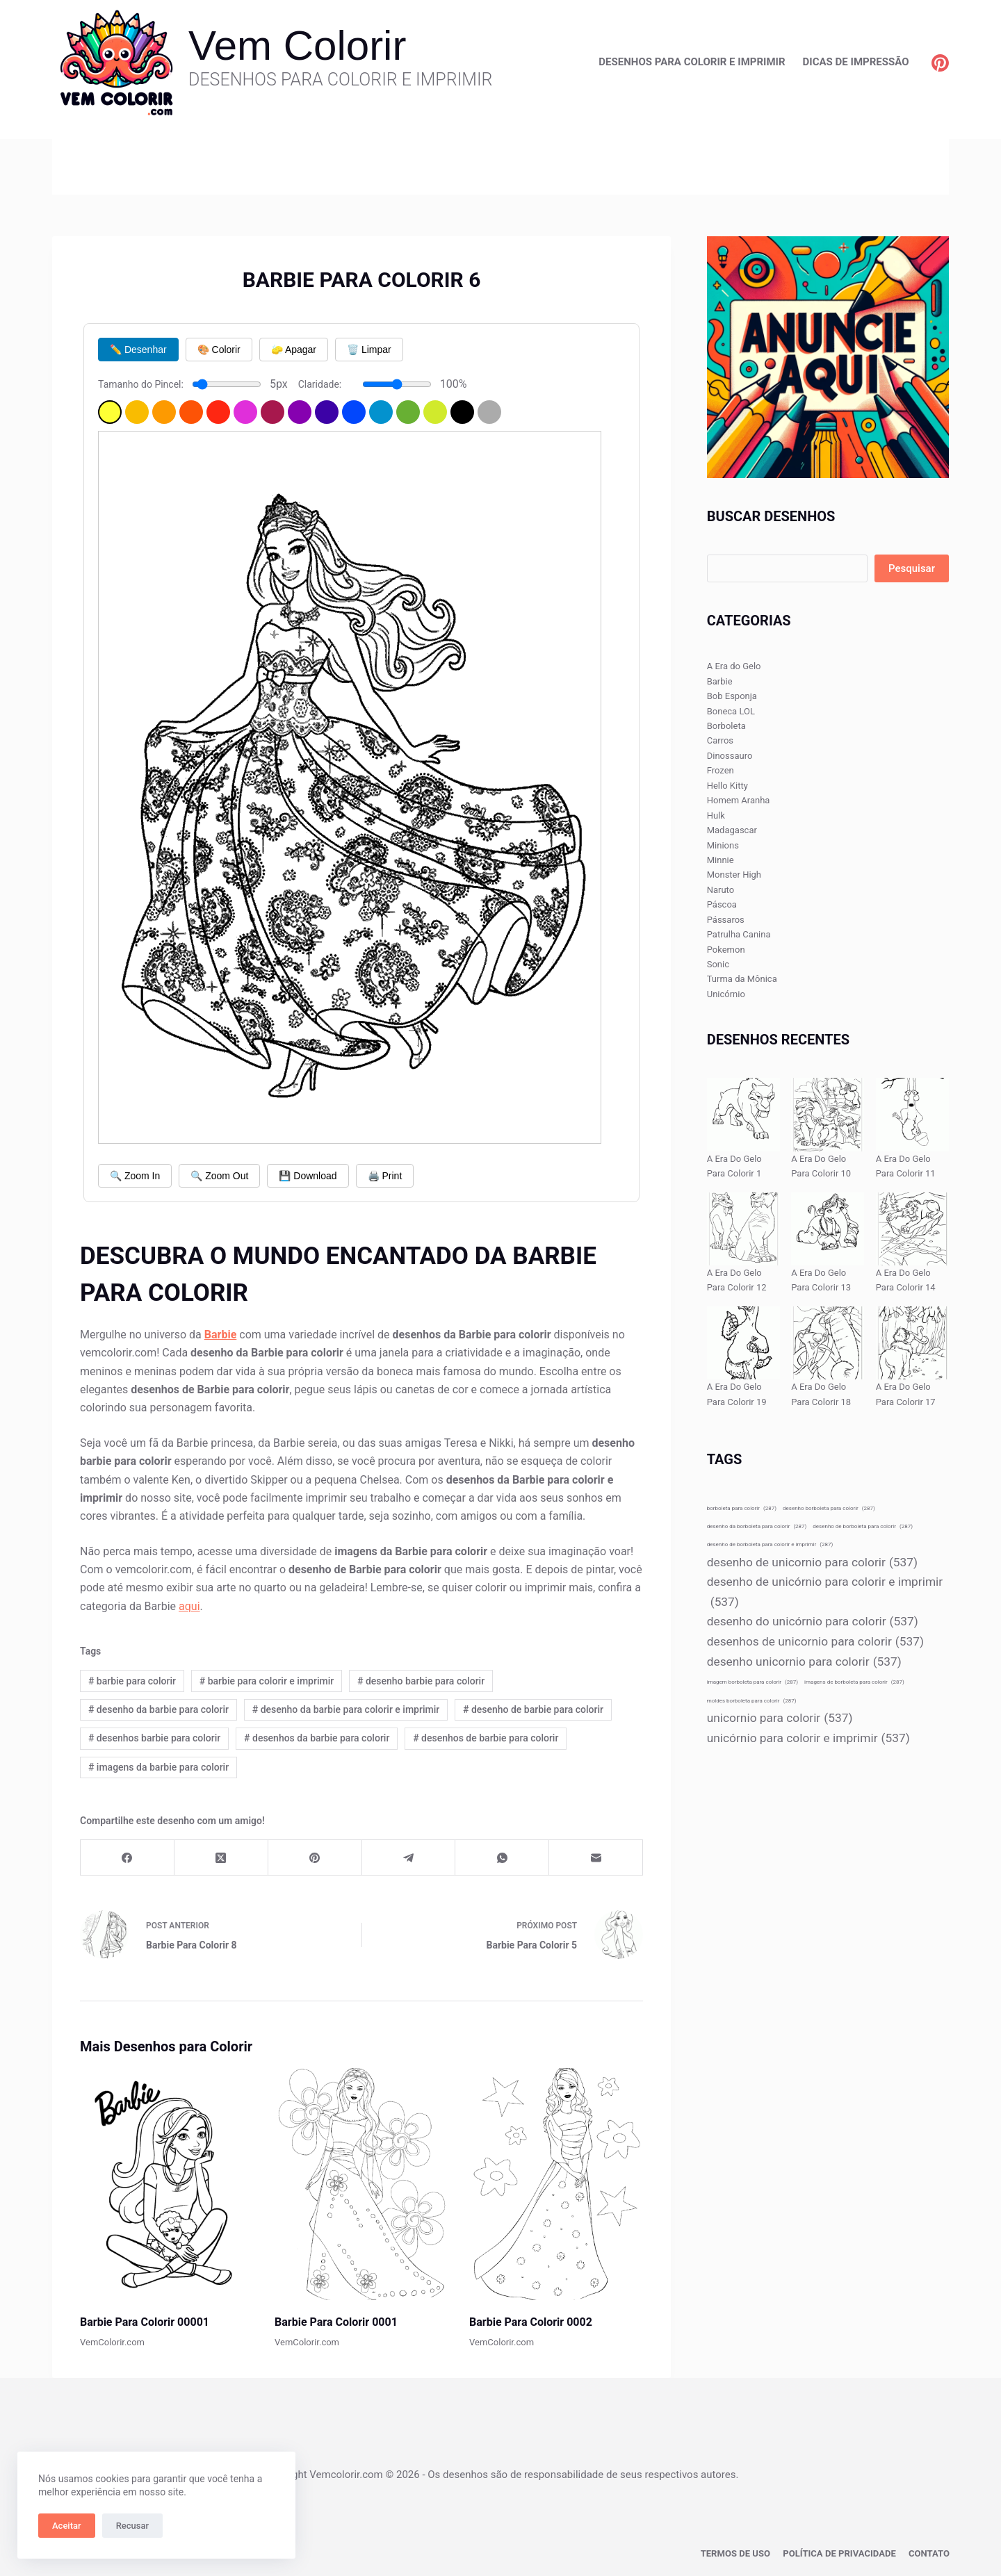  What do you see at coordinates (804, 1662) in the screenshot?
I see `desenho unicornio para colorir [desenho unicornio para colorir (537 itens)]` at bounding box center [804, 1662].